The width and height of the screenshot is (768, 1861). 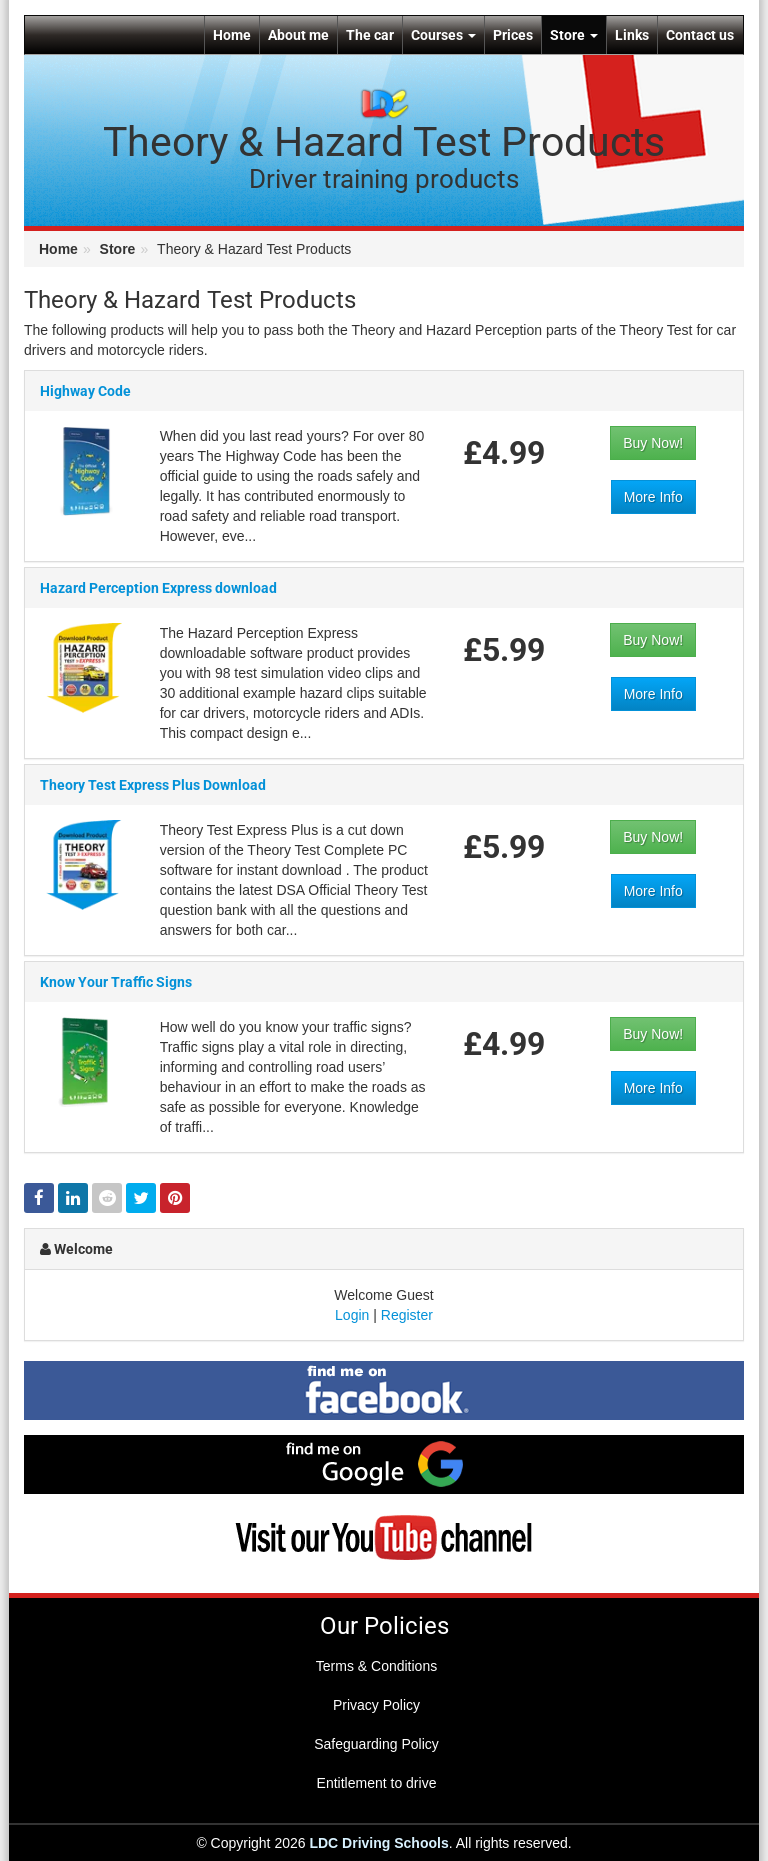 What do you see at coordinates (376, 1705) in the screenshot?
I see `Privacy Policy` at bounding box center [376, 1705].